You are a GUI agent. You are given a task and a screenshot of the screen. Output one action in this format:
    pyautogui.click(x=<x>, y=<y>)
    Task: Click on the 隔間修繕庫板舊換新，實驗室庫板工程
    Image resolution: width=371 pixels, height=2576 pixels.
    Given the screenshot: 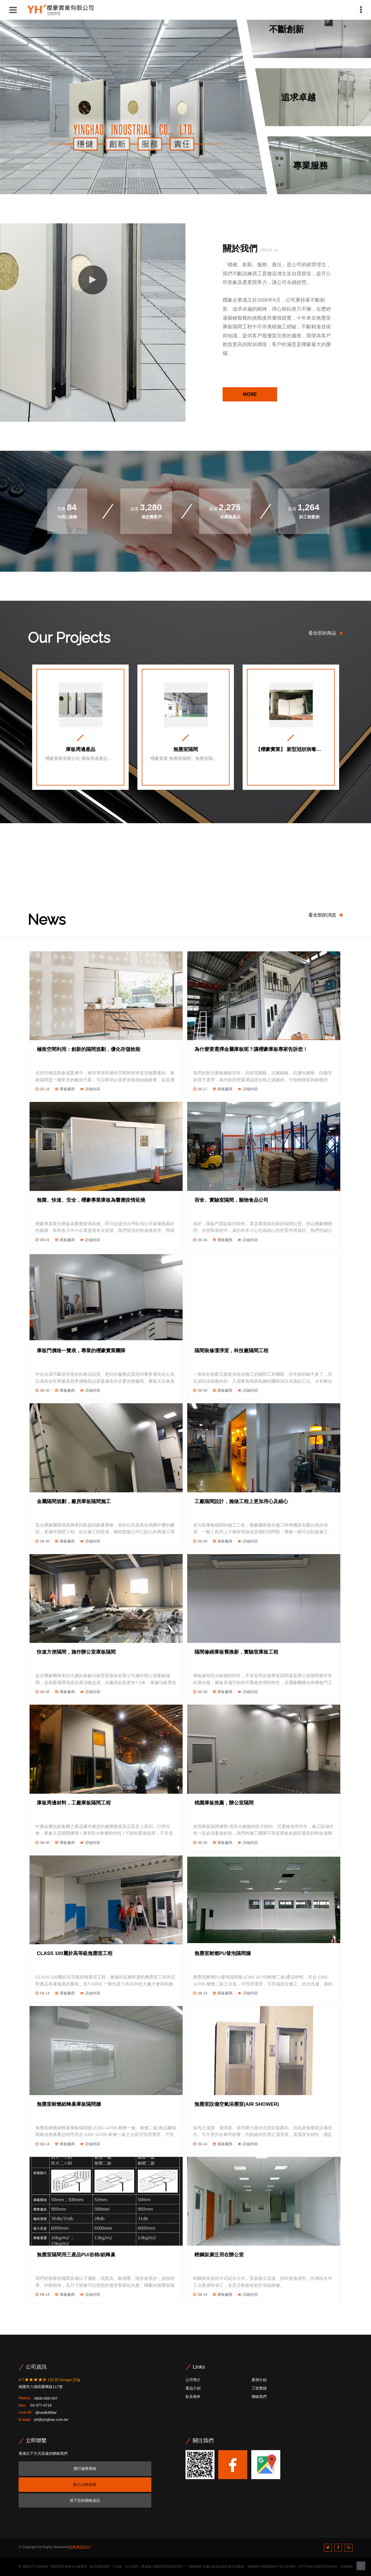 What is the action you would take?
    pyautogui.click(x=236, y=1652)
    